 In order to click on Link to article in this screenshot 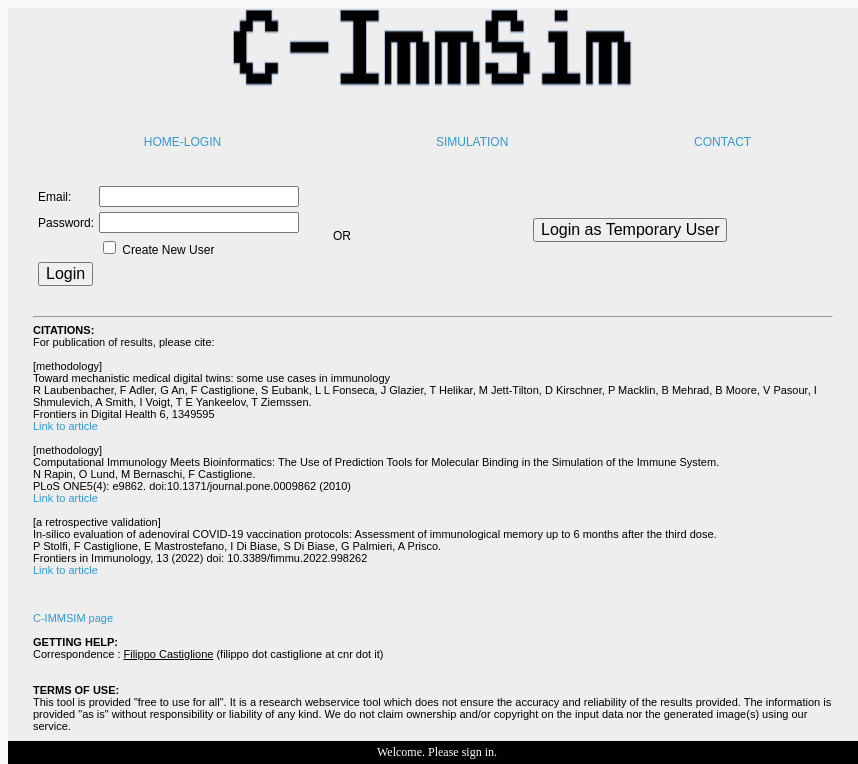, I will do `click(65, 426)`.